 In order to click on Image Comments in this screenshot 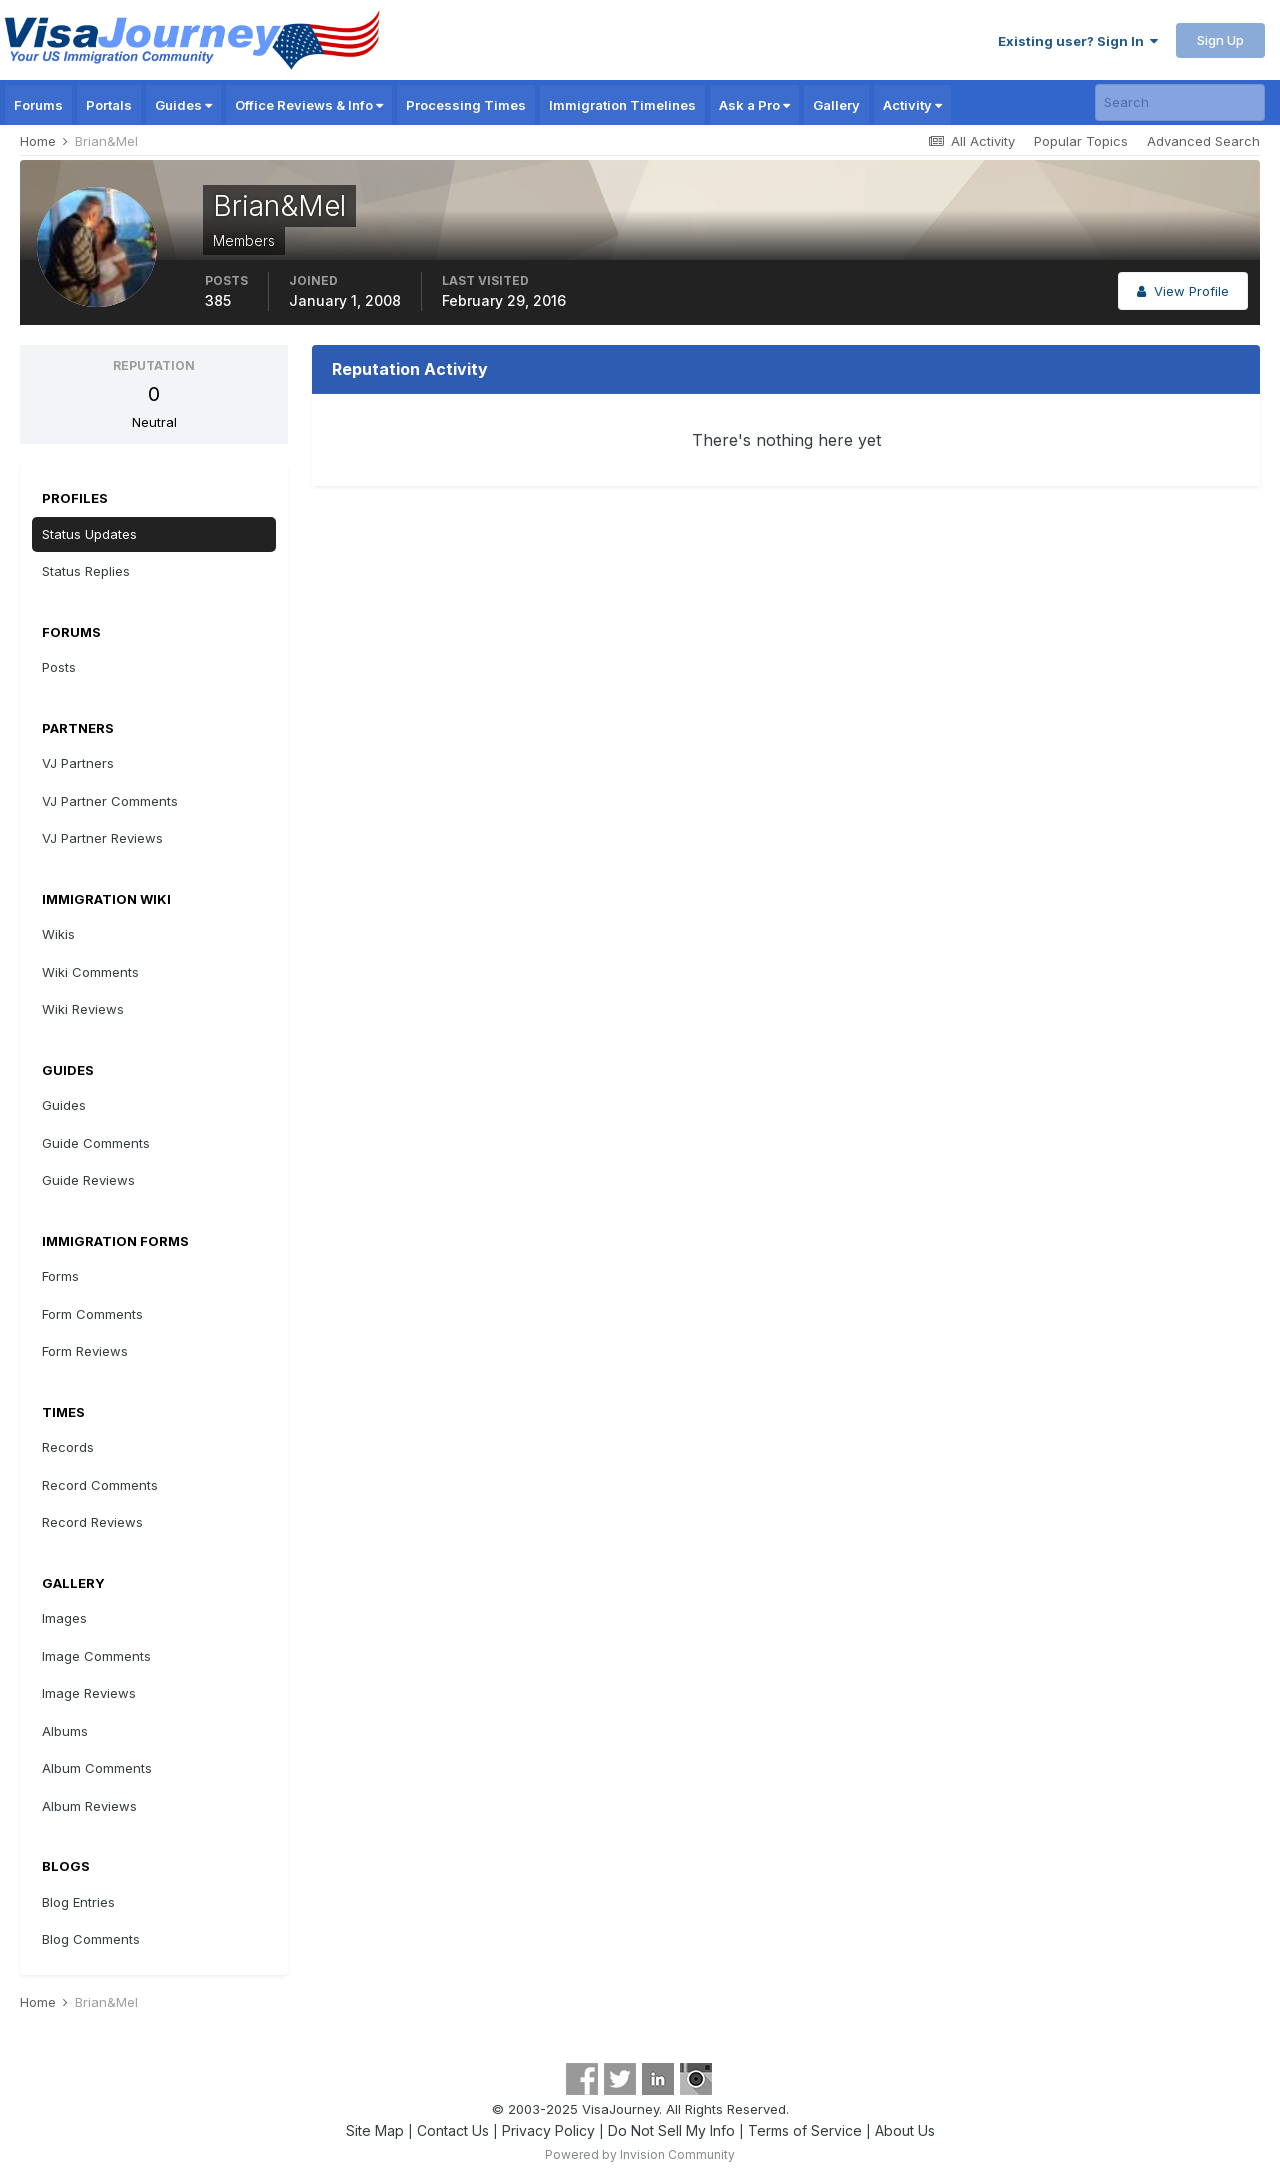, I will do `click(96, 1656)`.